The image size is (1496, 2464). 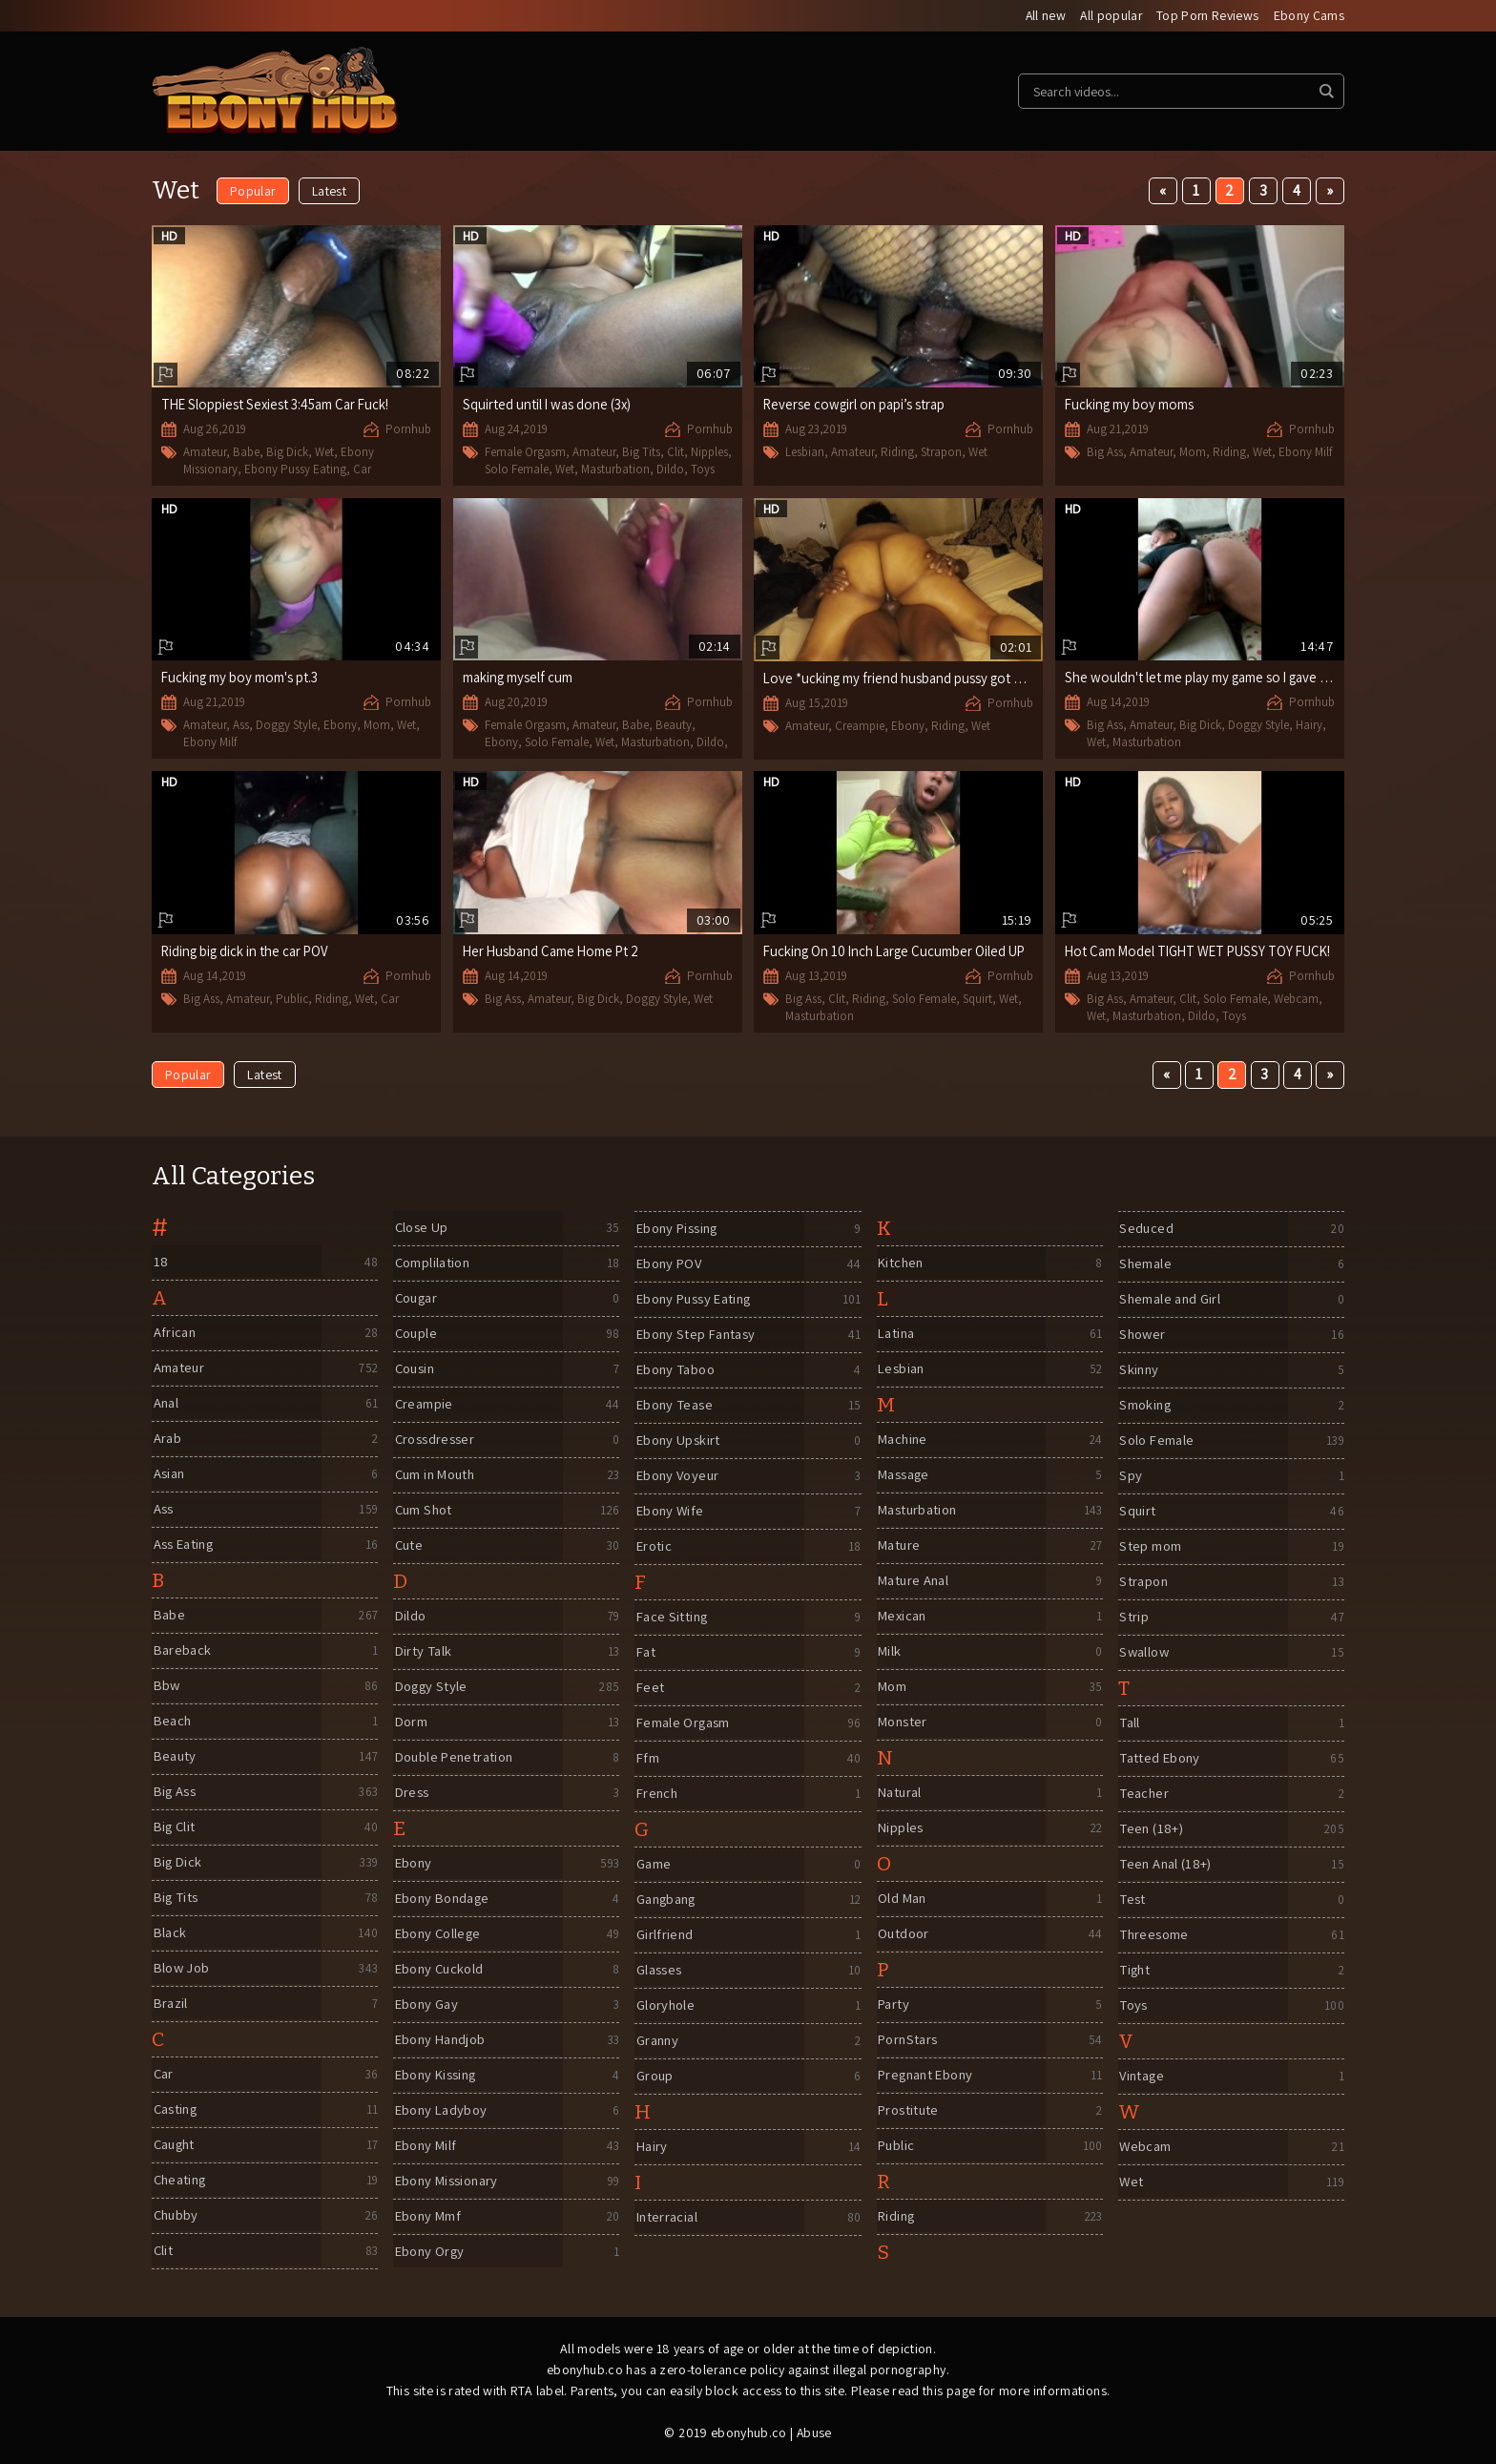 I want to click on Mature Anal, so click(x=914, y=1581).